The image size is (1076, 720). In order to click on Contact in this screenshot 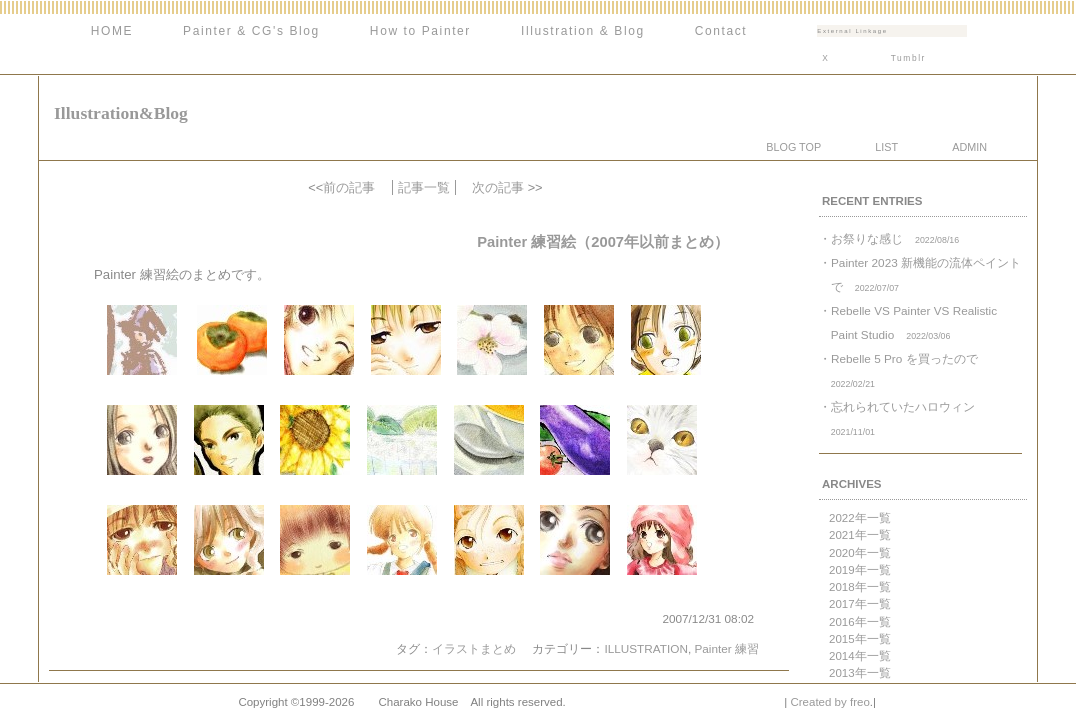, I will do `click(721, 31)`.